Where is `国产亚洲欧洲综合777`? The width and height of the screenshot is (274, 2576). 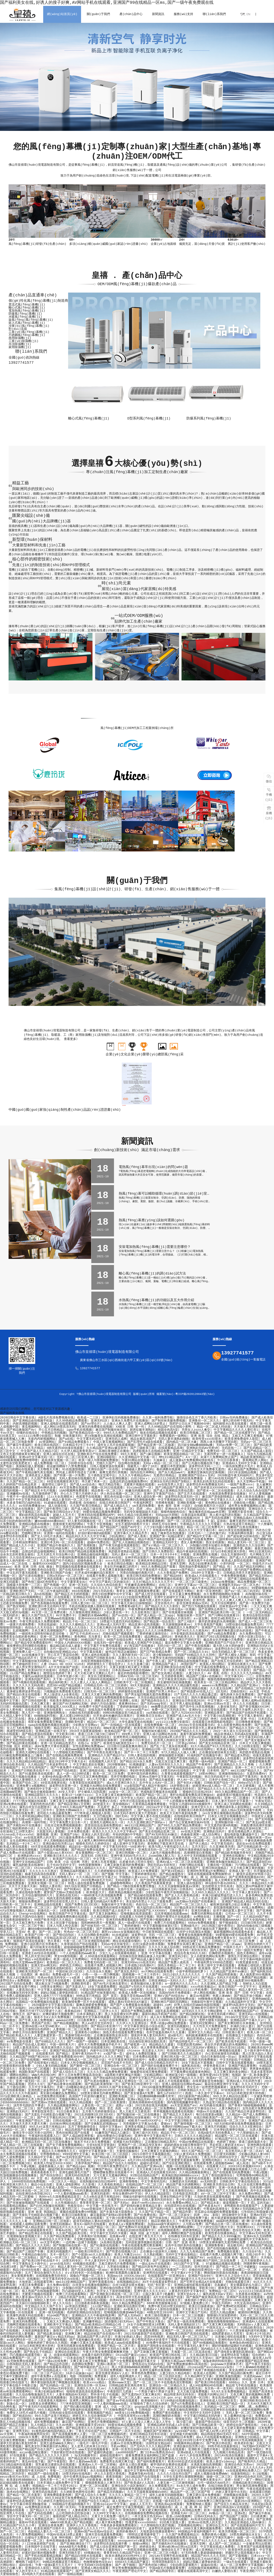
国产亚洲欧洲综合777 is located at coordinates (75, 2544).